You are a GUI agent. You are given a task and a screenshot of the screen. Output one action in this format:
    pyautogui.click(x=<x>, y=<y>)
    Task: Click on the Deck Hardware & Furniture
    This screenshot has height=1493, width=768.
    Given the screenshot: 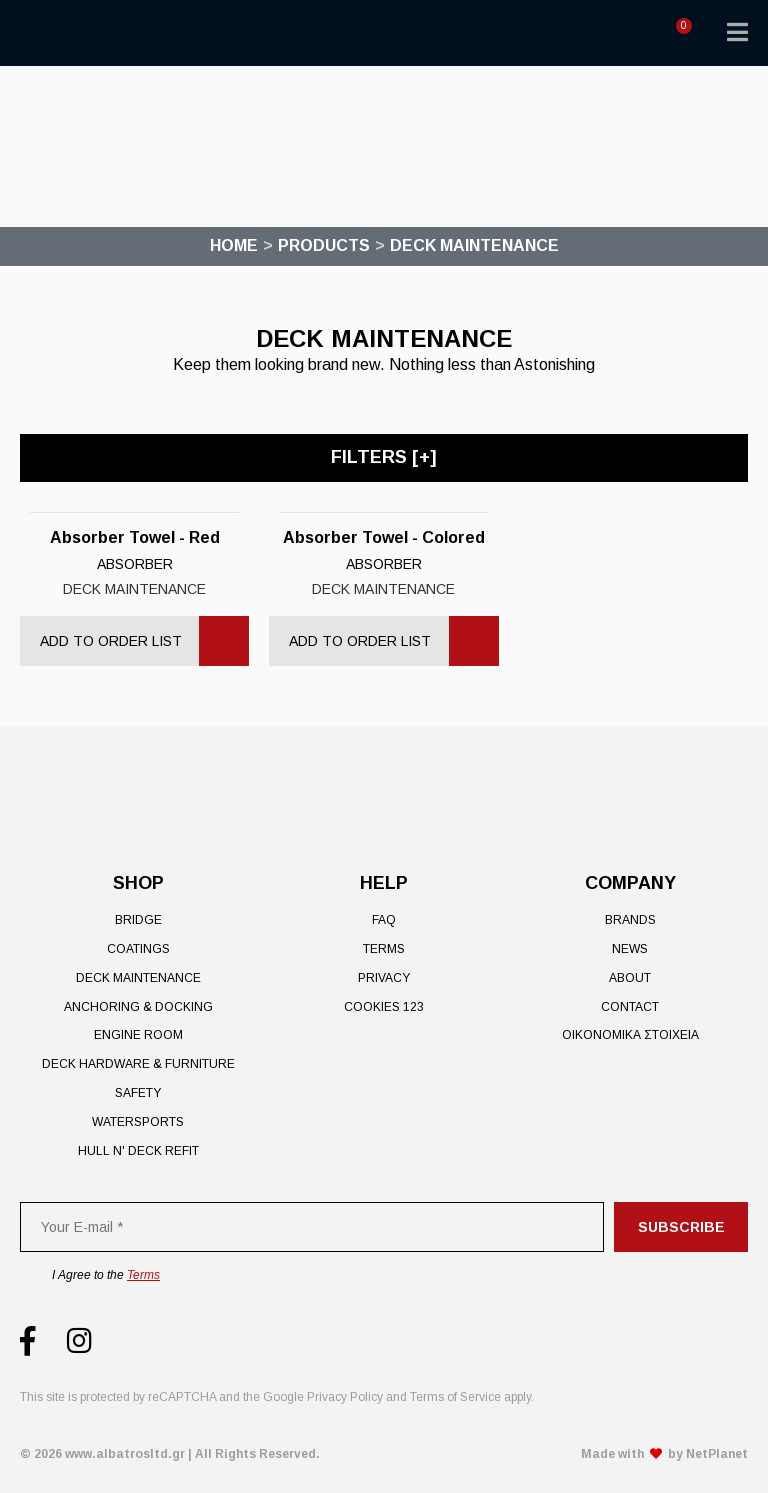 What is the action you would take?
    pyautogui.click(x=138, y=1064)
    